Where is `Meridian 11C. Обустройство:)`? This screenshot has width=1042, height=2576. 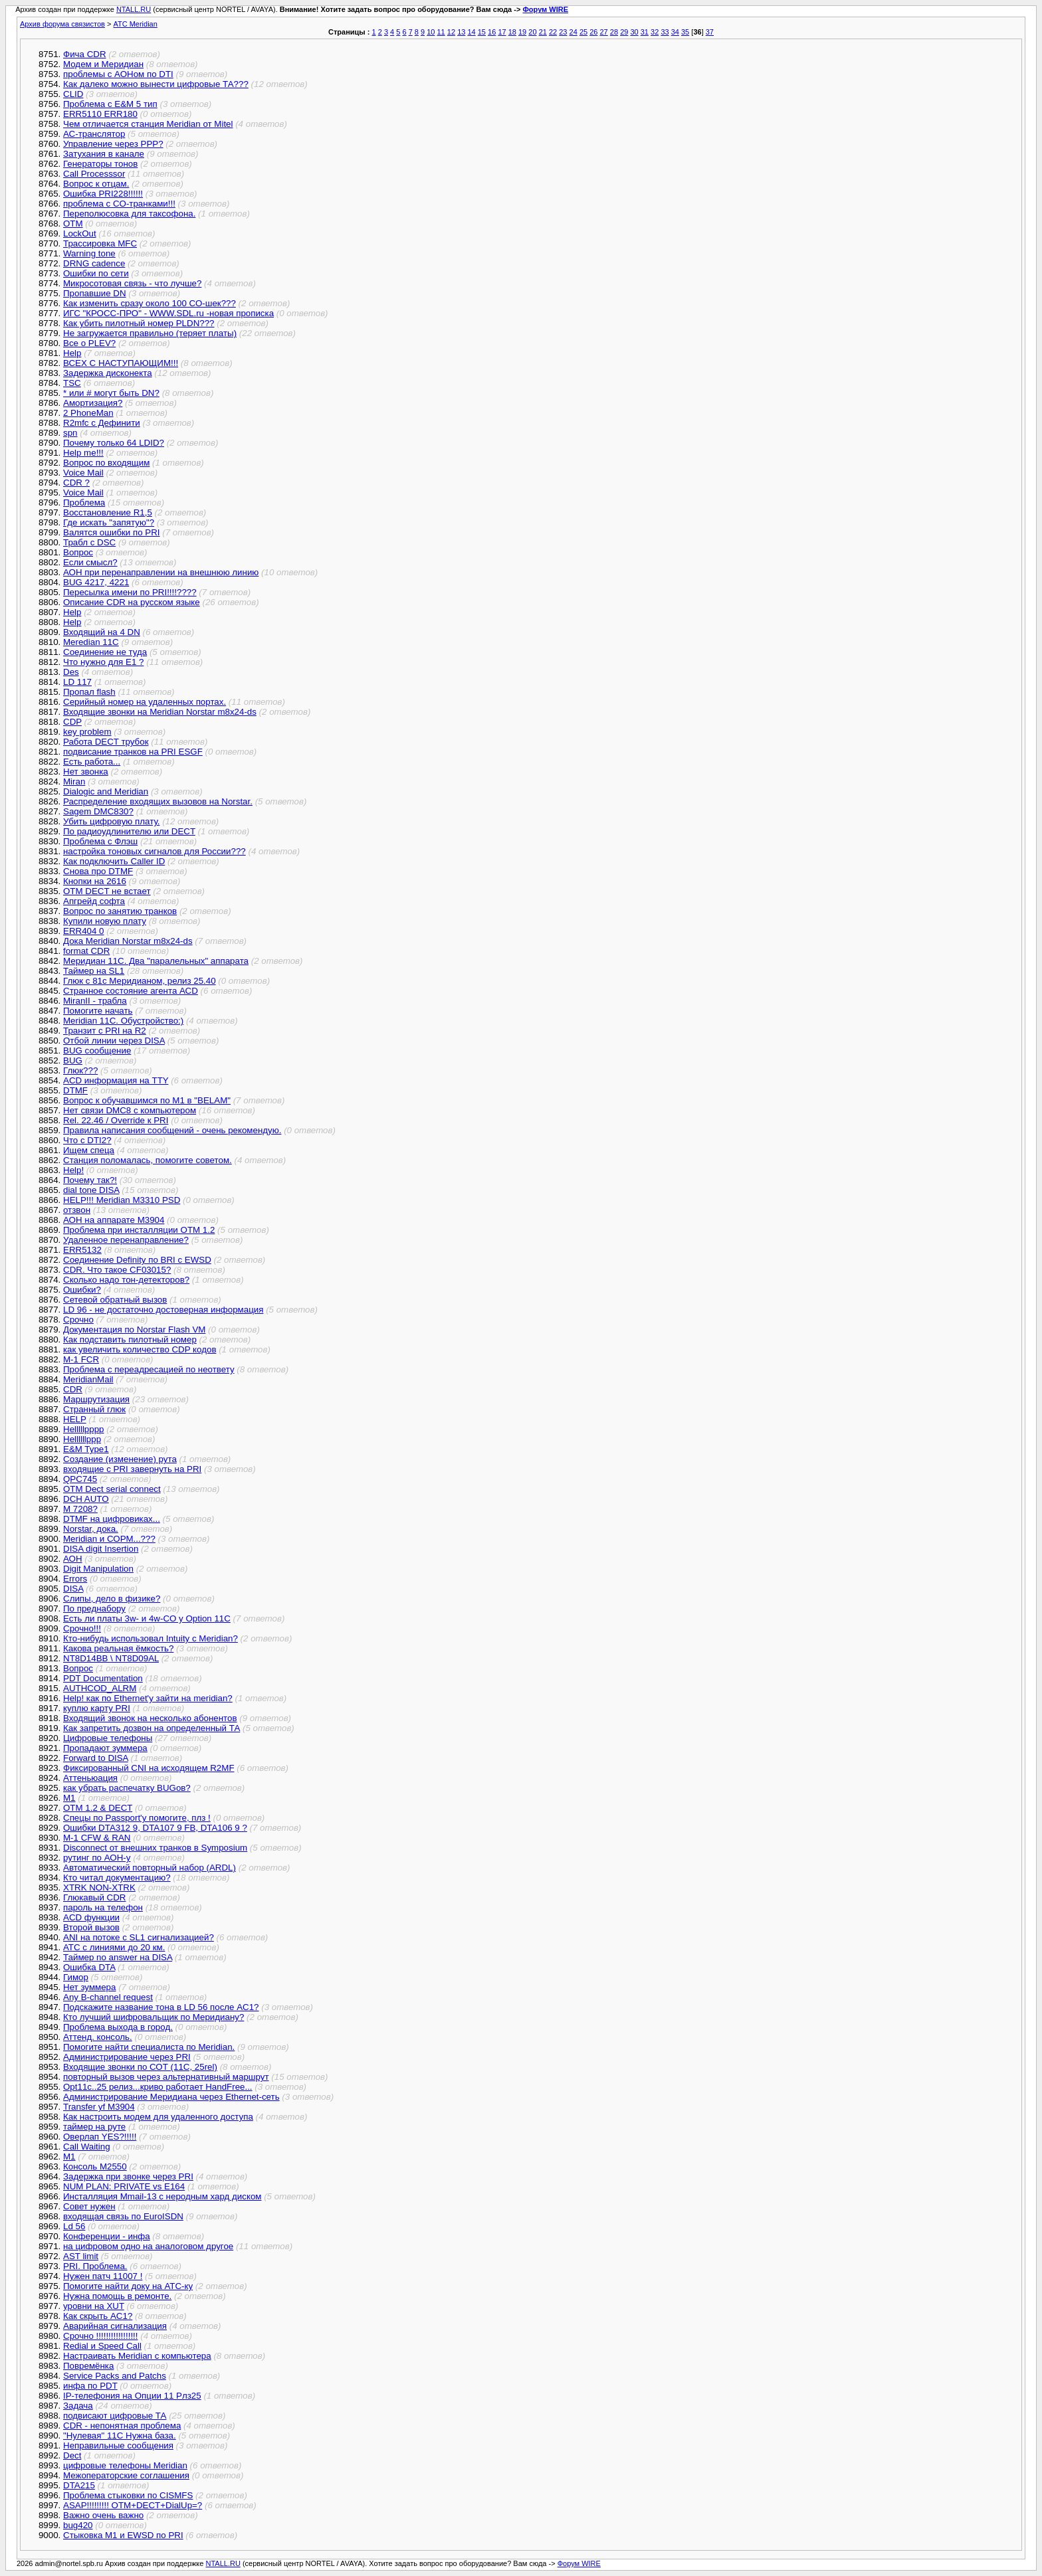 Meridian 11C. Обустройство:) is located at coordinates (123, 1021).